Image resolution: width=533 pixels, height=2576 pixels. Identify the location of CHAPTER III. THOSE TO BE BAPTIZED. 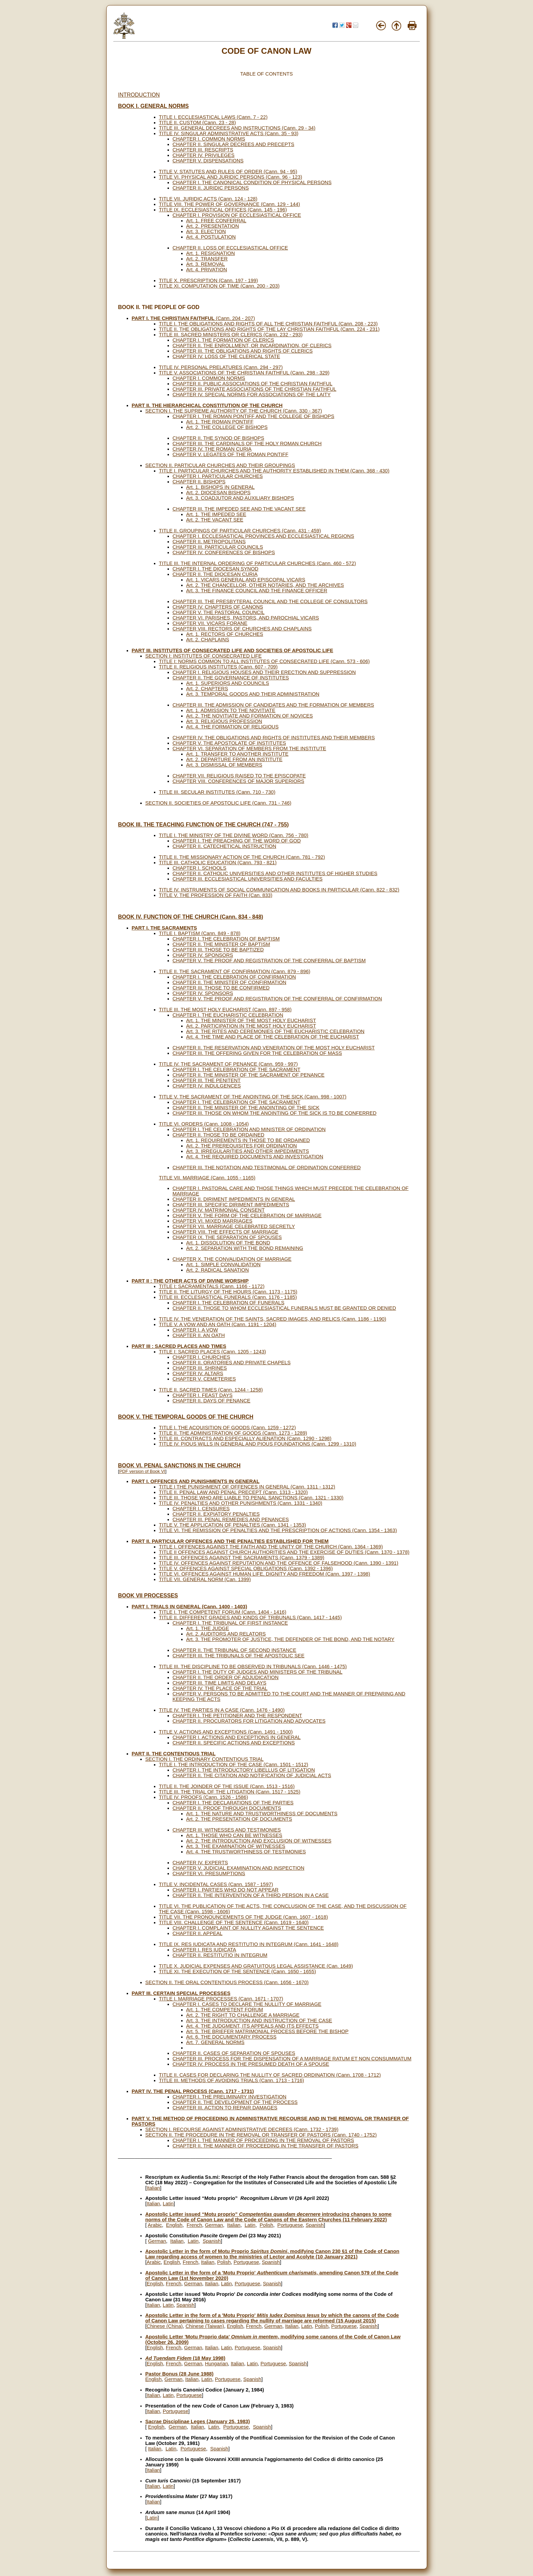
(218, 949).